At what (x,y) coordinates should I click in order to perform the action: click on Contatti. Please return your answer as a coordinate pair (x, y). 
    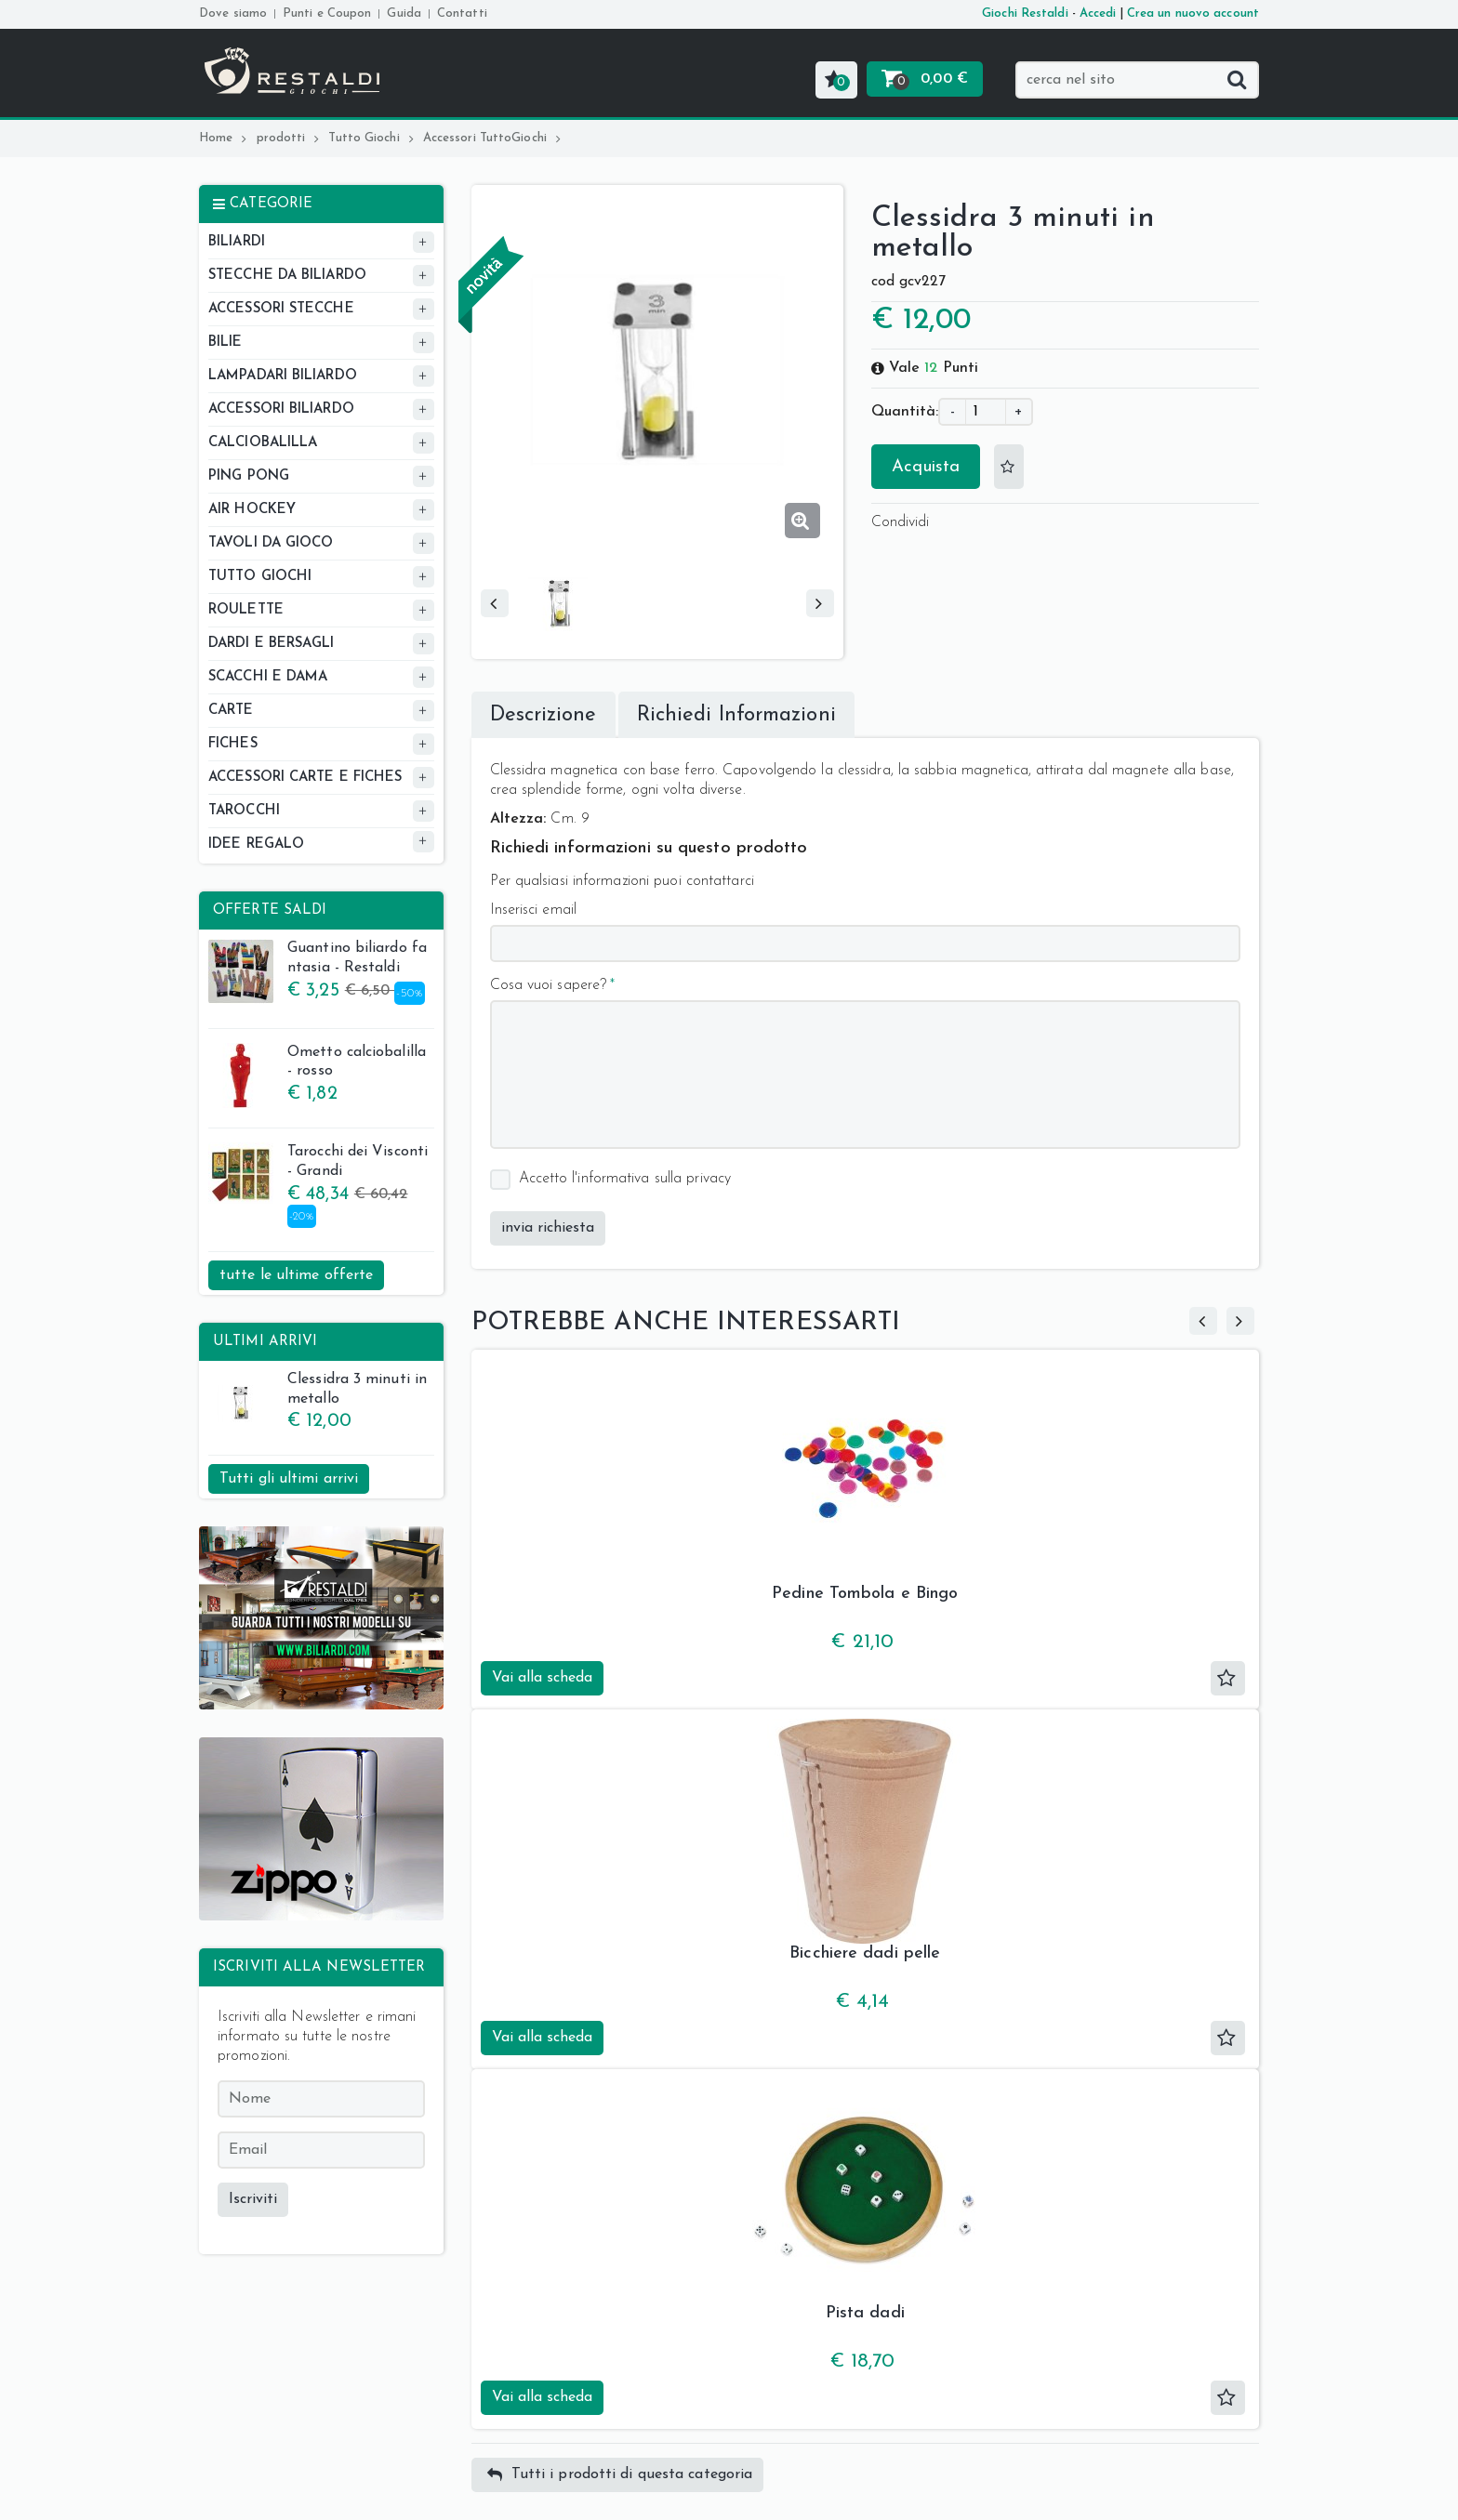
    Looking at the image, I should click on (462, 13).